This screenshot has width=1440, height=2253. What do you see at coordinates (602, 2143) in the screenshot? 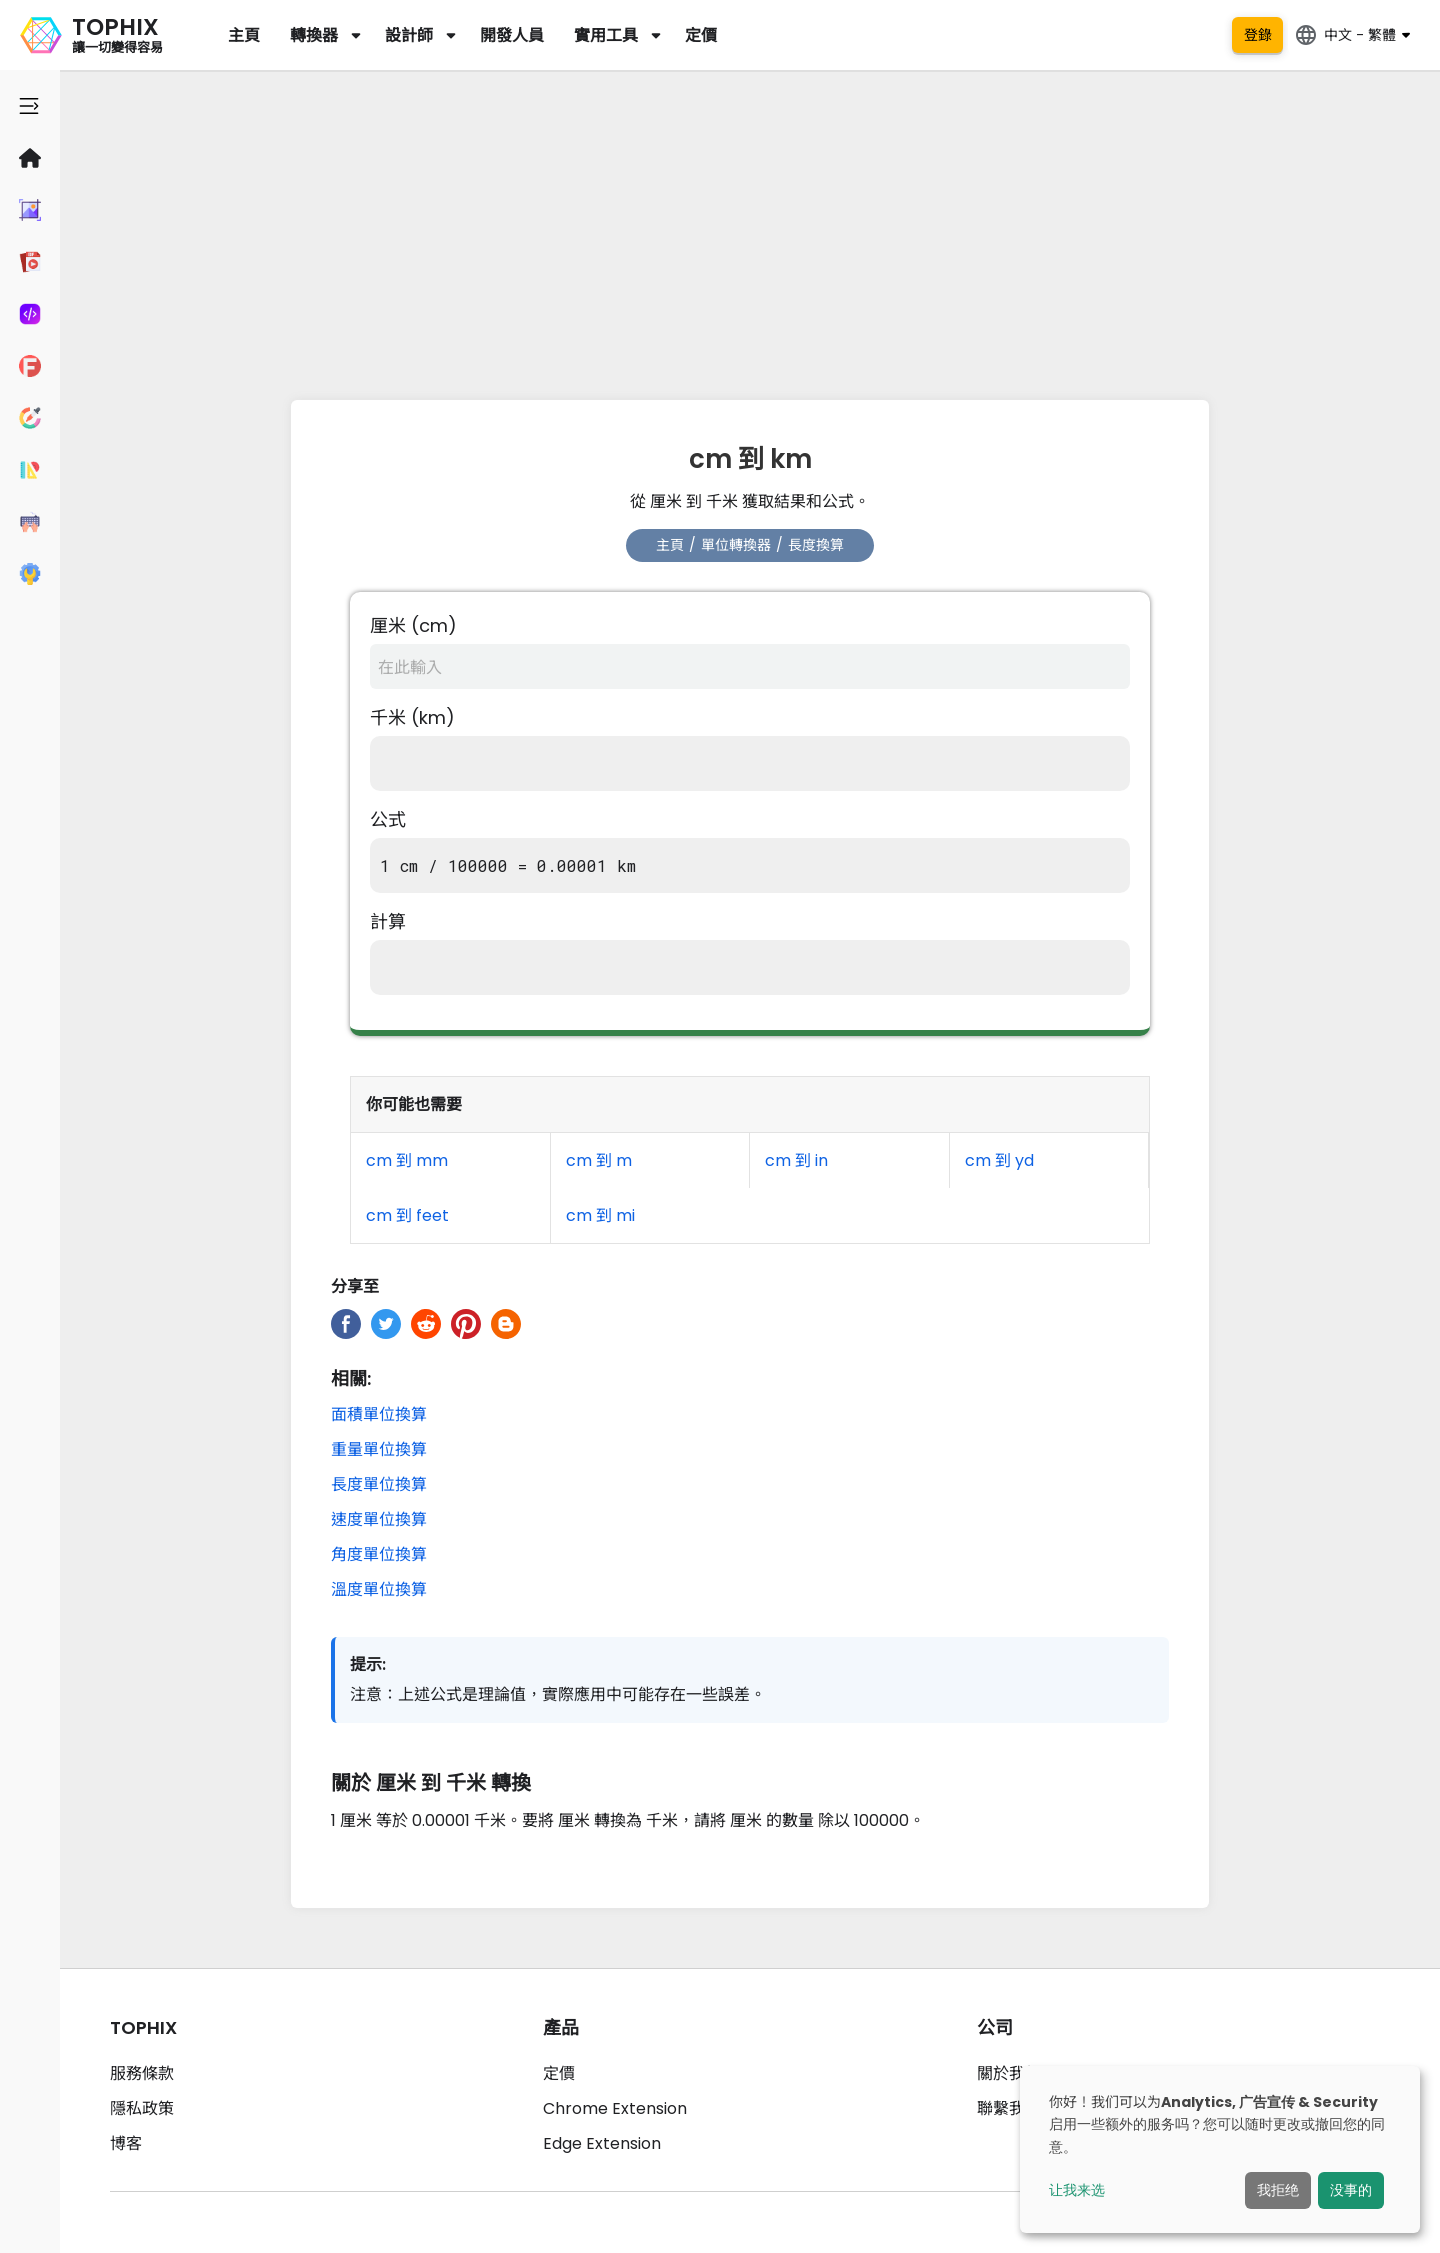
I see `Edge Extension` at bounding box center [602, 2143].